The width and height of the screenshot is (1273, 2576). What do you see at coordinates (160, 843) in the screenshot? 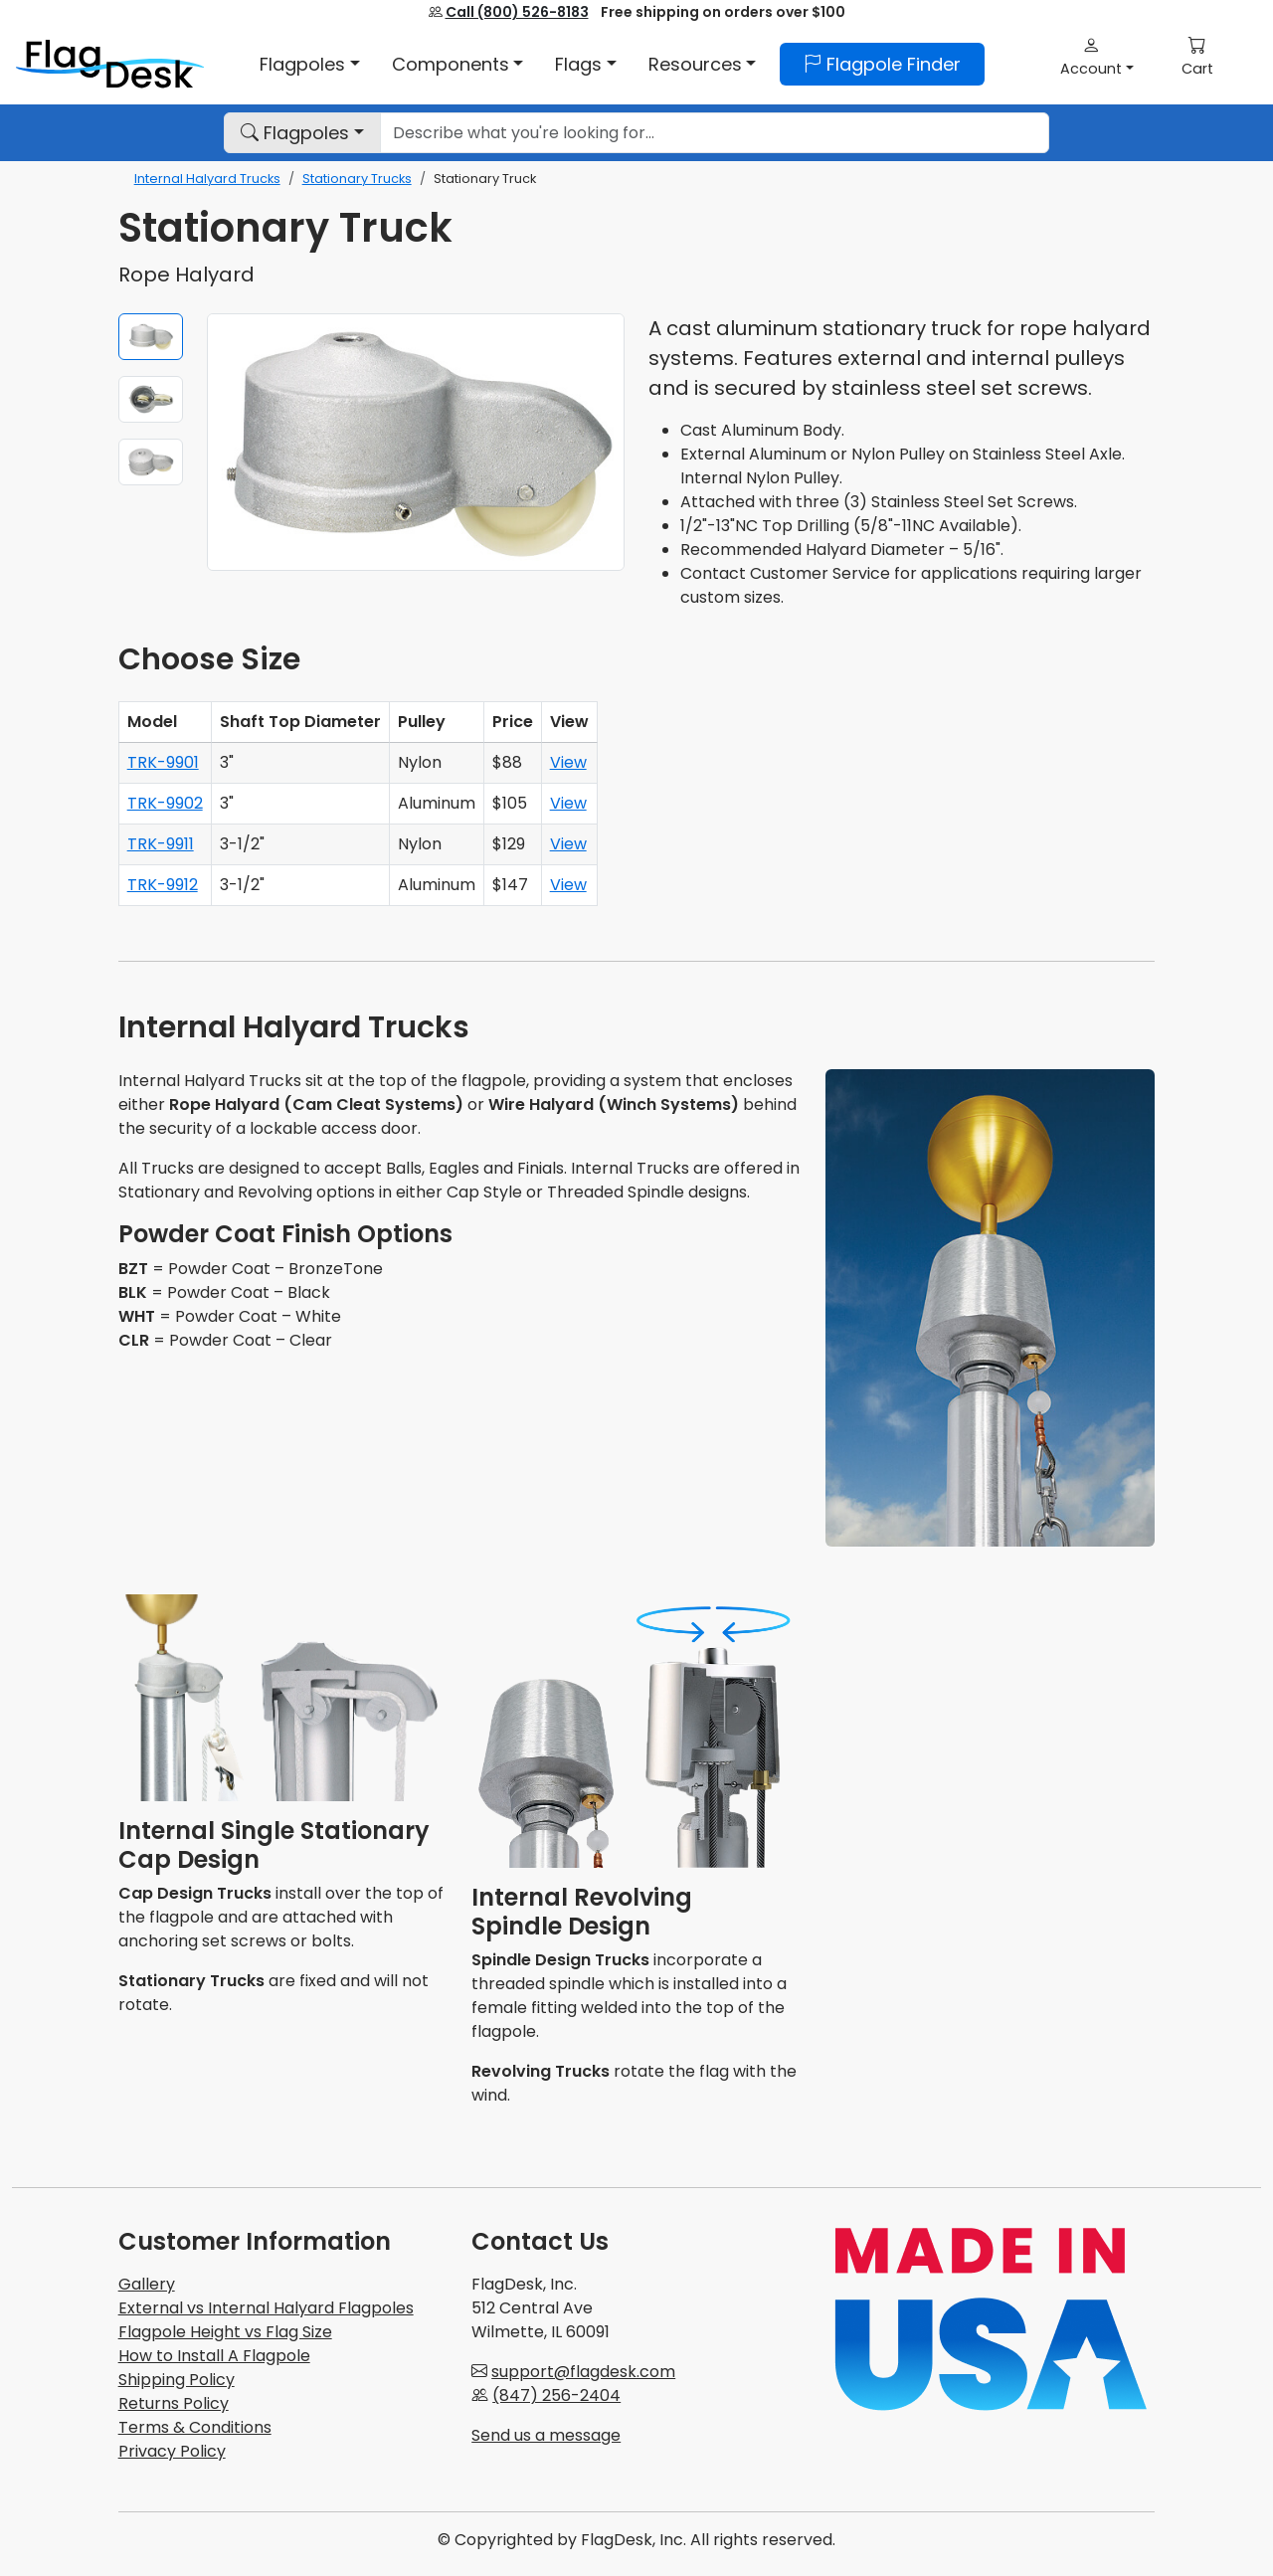
I see `TRK-9911` at bounding box center [160, 843].